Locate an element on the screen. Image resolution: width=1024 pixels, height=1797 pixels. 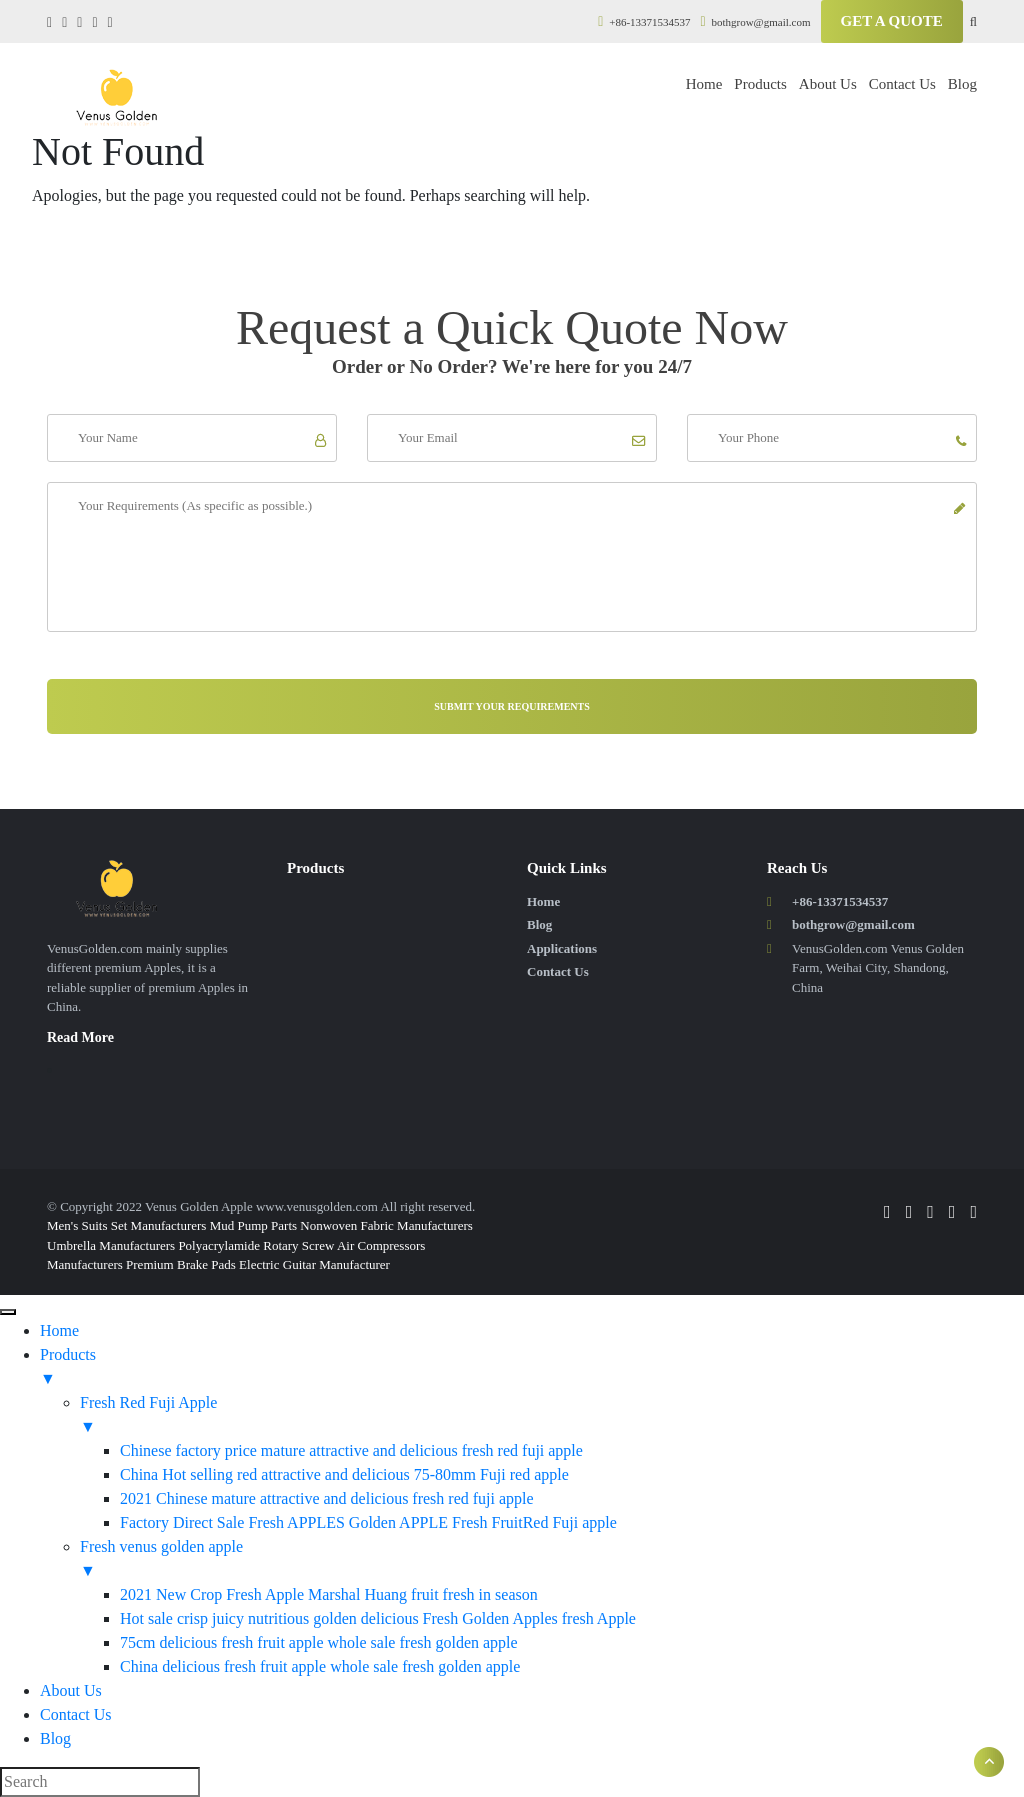
About Us is located at coordinates (828, 84).